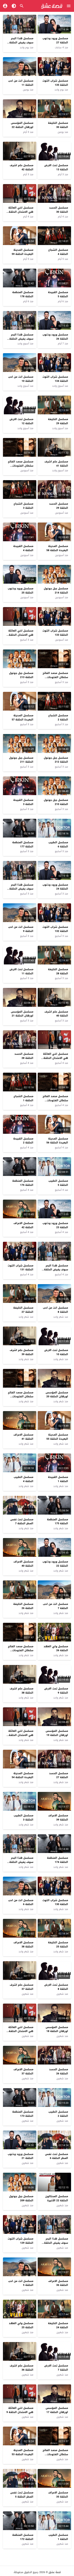 Image resolution: width=74 pixels, height=2576 pixels. Describe the element at coordinates (55, 2454) in the screenshot. I see `مسلسل محمد الفاتح سلطان الفتوحات الحلقة 72` at that location.